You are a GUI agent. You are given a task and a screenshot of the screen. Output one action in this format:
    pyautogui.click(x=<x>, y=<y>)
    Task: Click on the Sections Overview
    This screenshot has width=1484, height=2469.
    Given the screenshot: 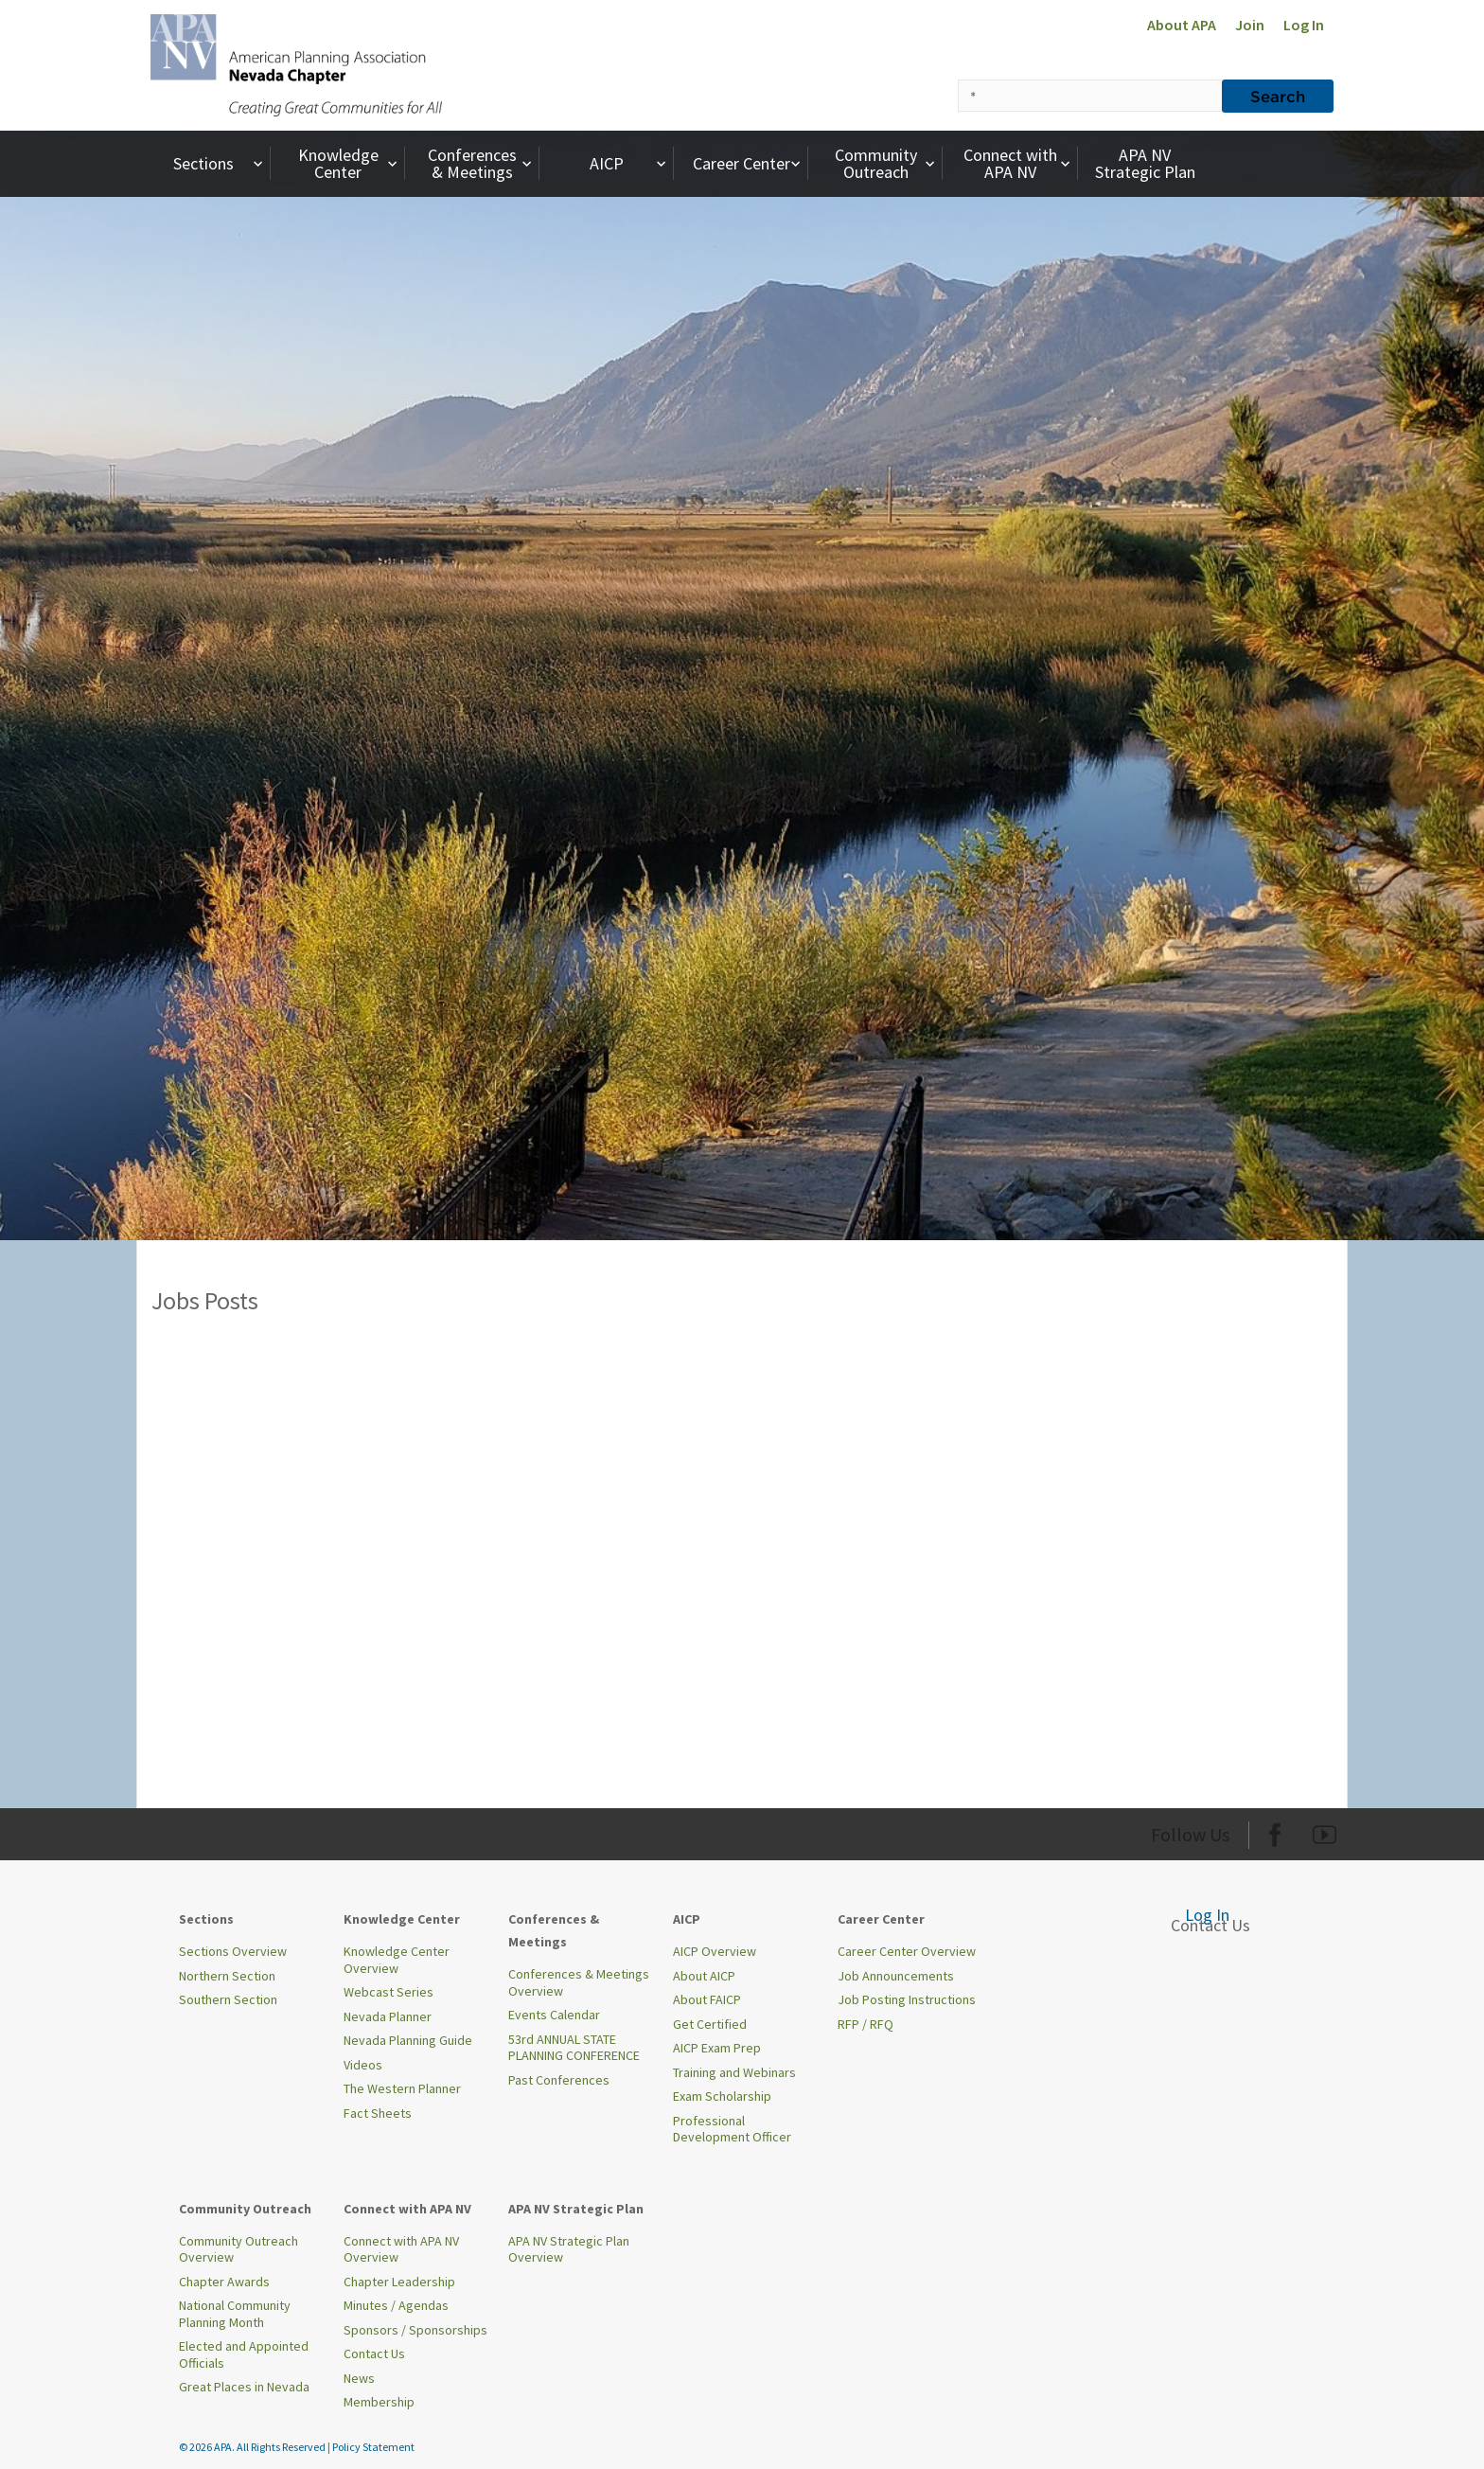 What is the action you would take?
    pyautogui.click(x=233, y=1951)
    